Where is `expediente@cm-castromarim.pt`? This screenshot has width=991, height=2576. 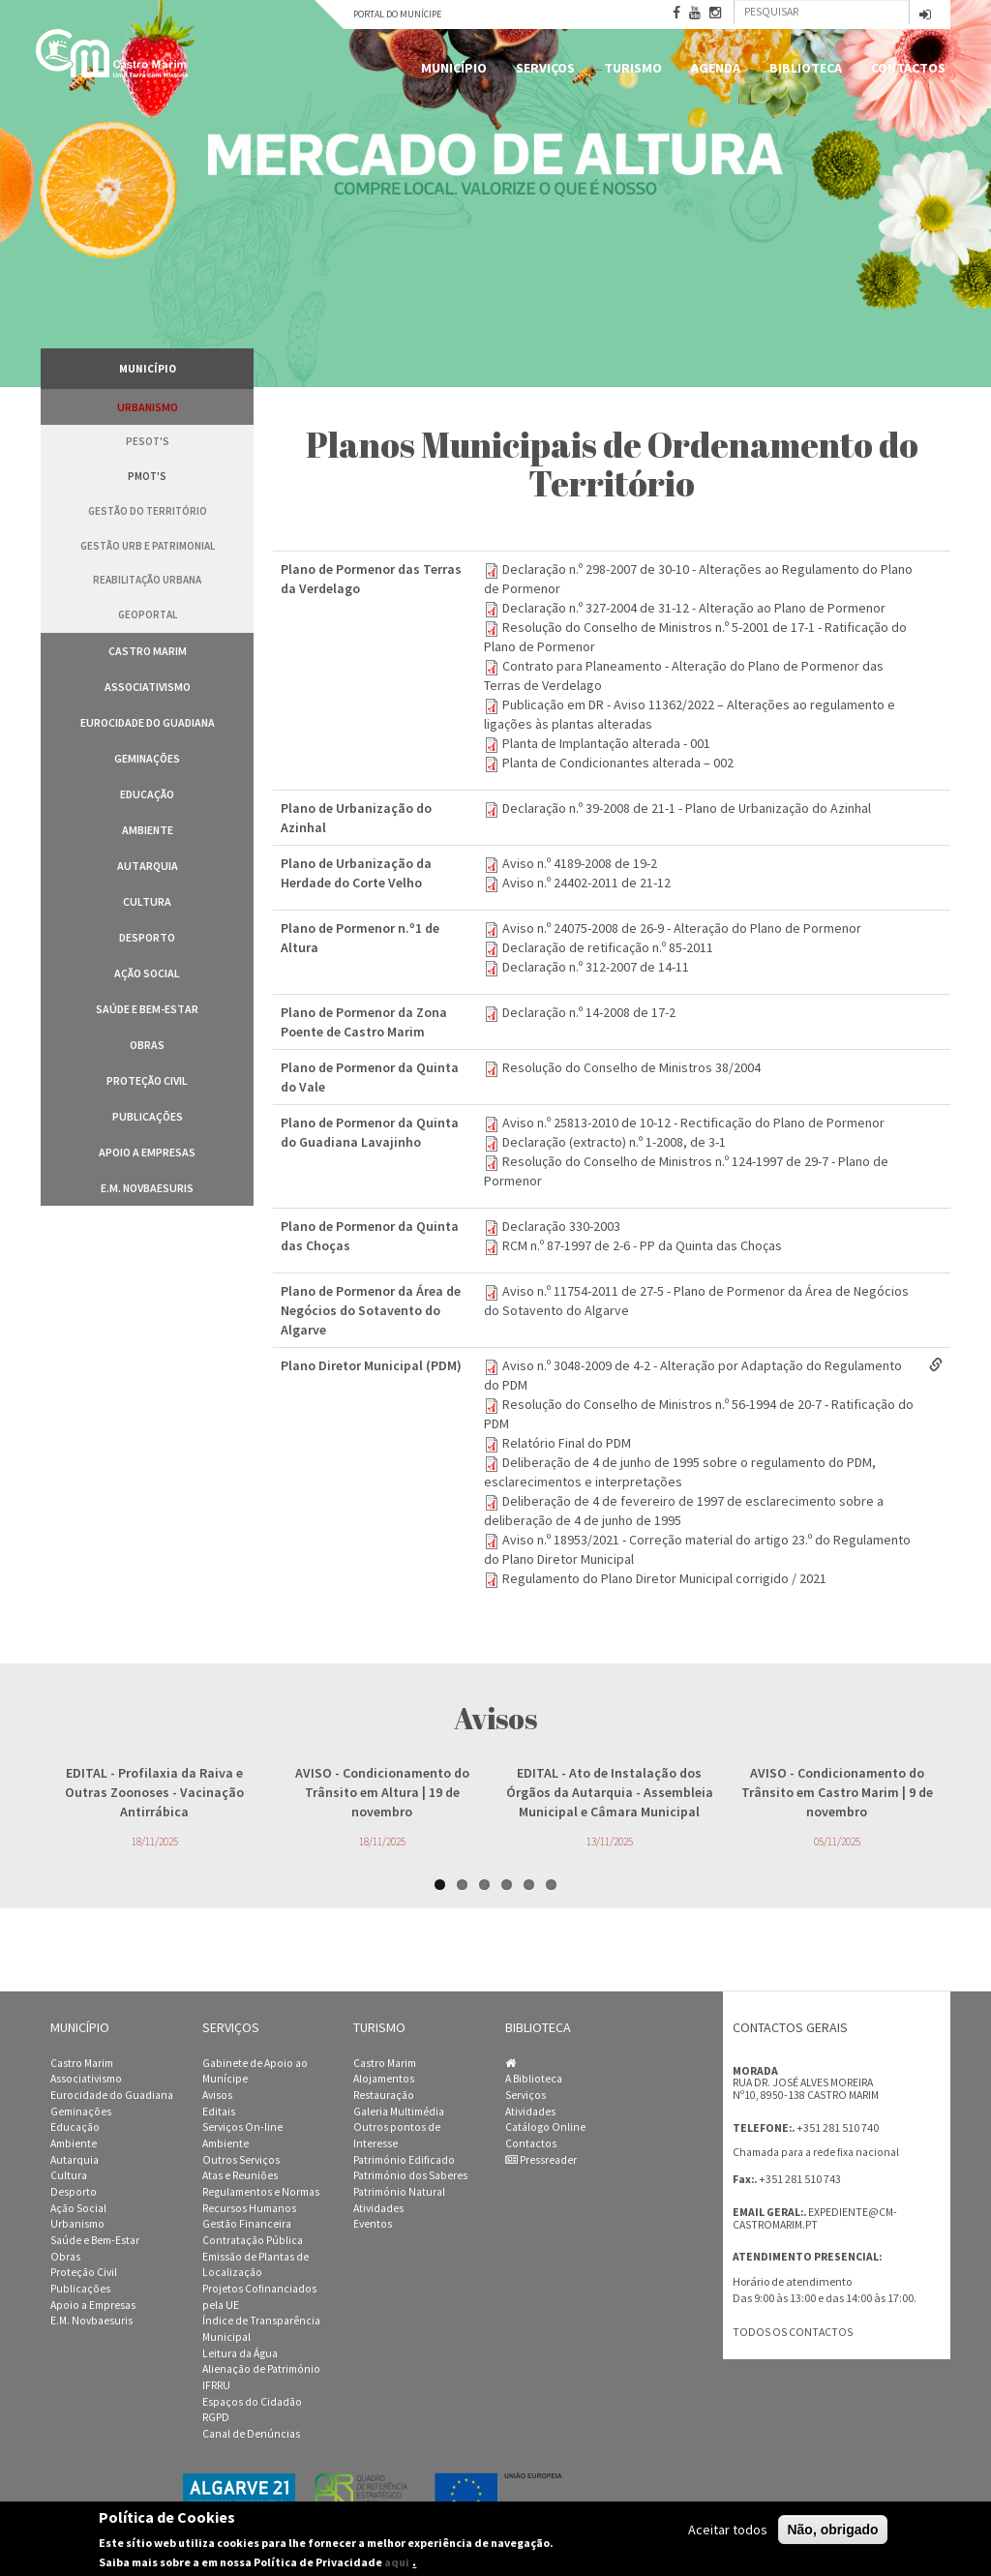
expediente@cm-castromarim.pt is located at coordinates (815, 2218).